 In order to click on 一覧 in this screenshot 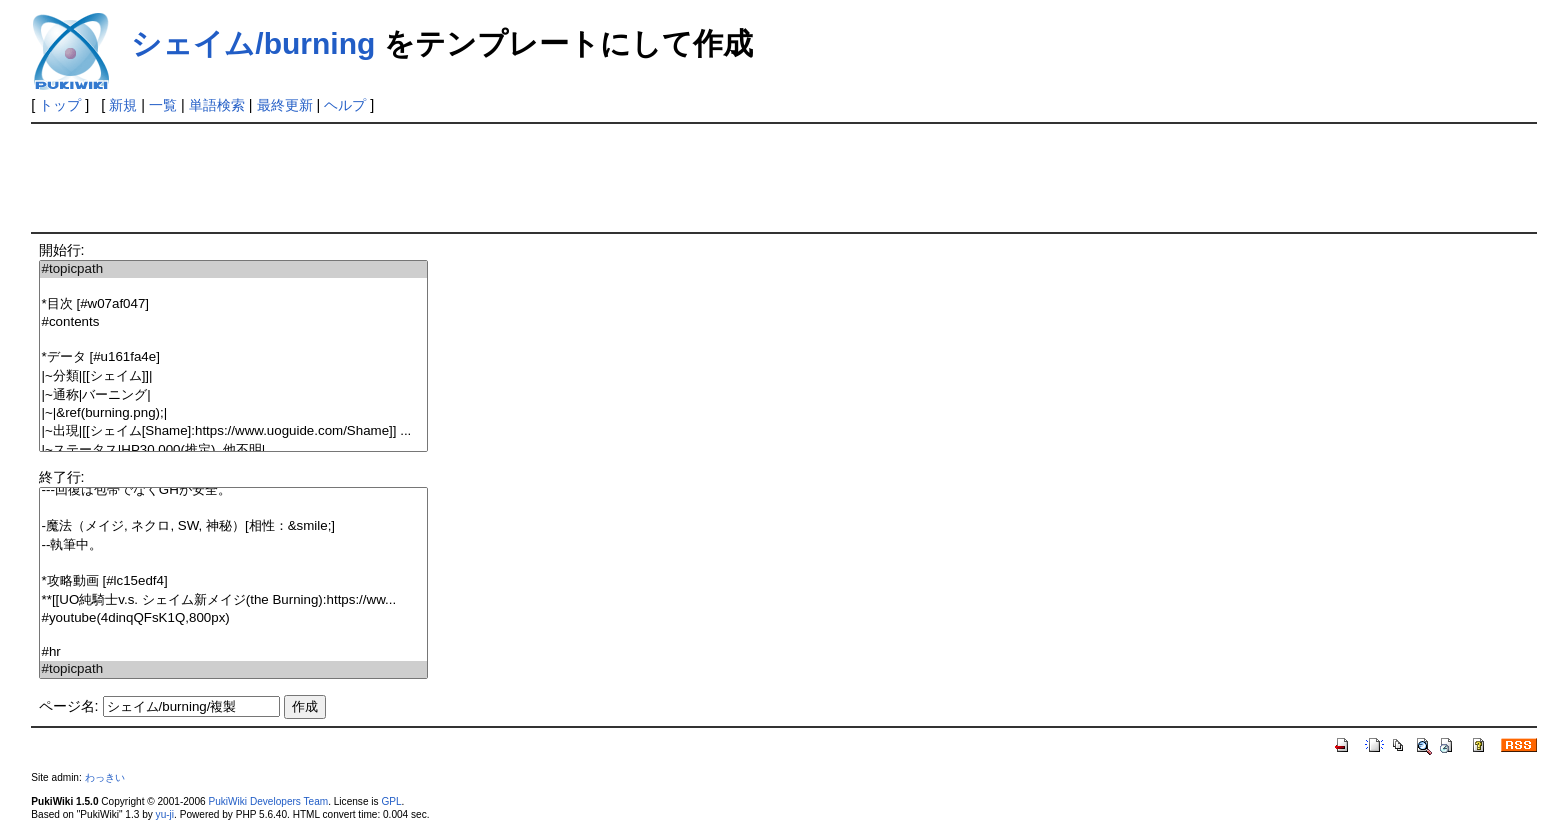, I will do `click(163, 105)`.